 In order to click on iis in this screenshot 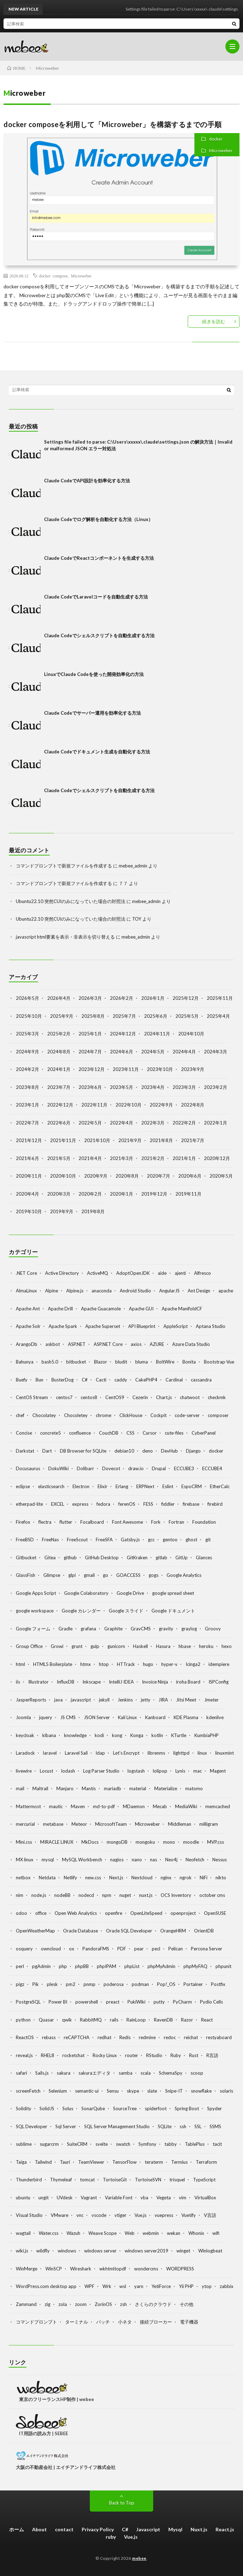, I will do `click(18, 1682)`.